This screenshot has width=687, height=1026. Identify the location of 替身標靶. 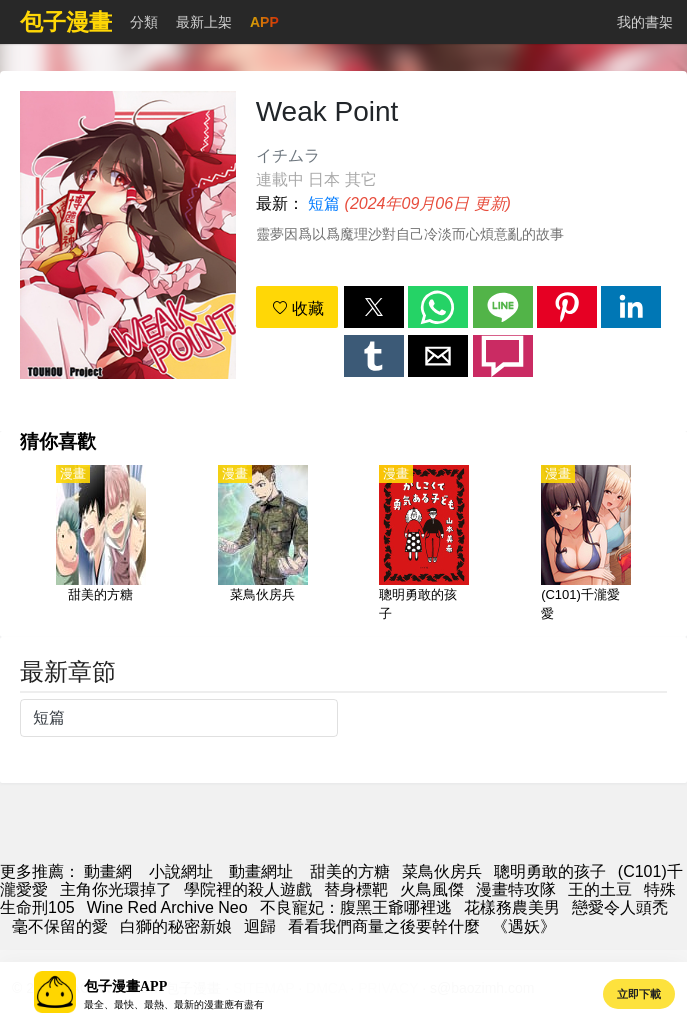
(356, 889).